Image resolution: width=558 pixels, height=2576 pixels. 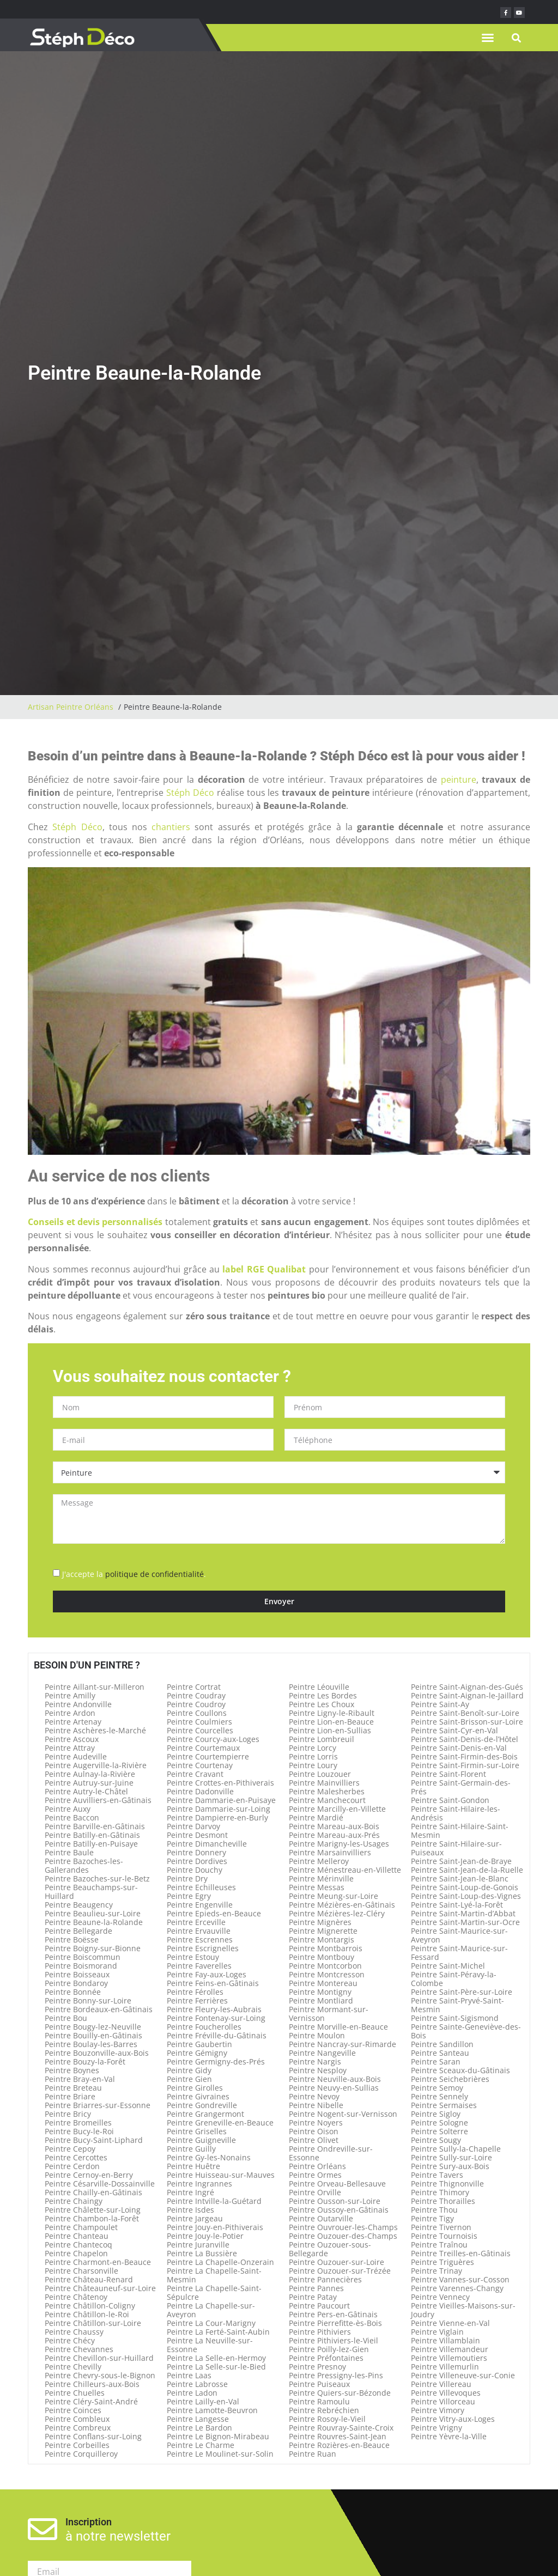 What do you see at coordinates (439, 2131) in the screenshot?
I see `Peintre Solterre` at bounding box center [439, 2131].